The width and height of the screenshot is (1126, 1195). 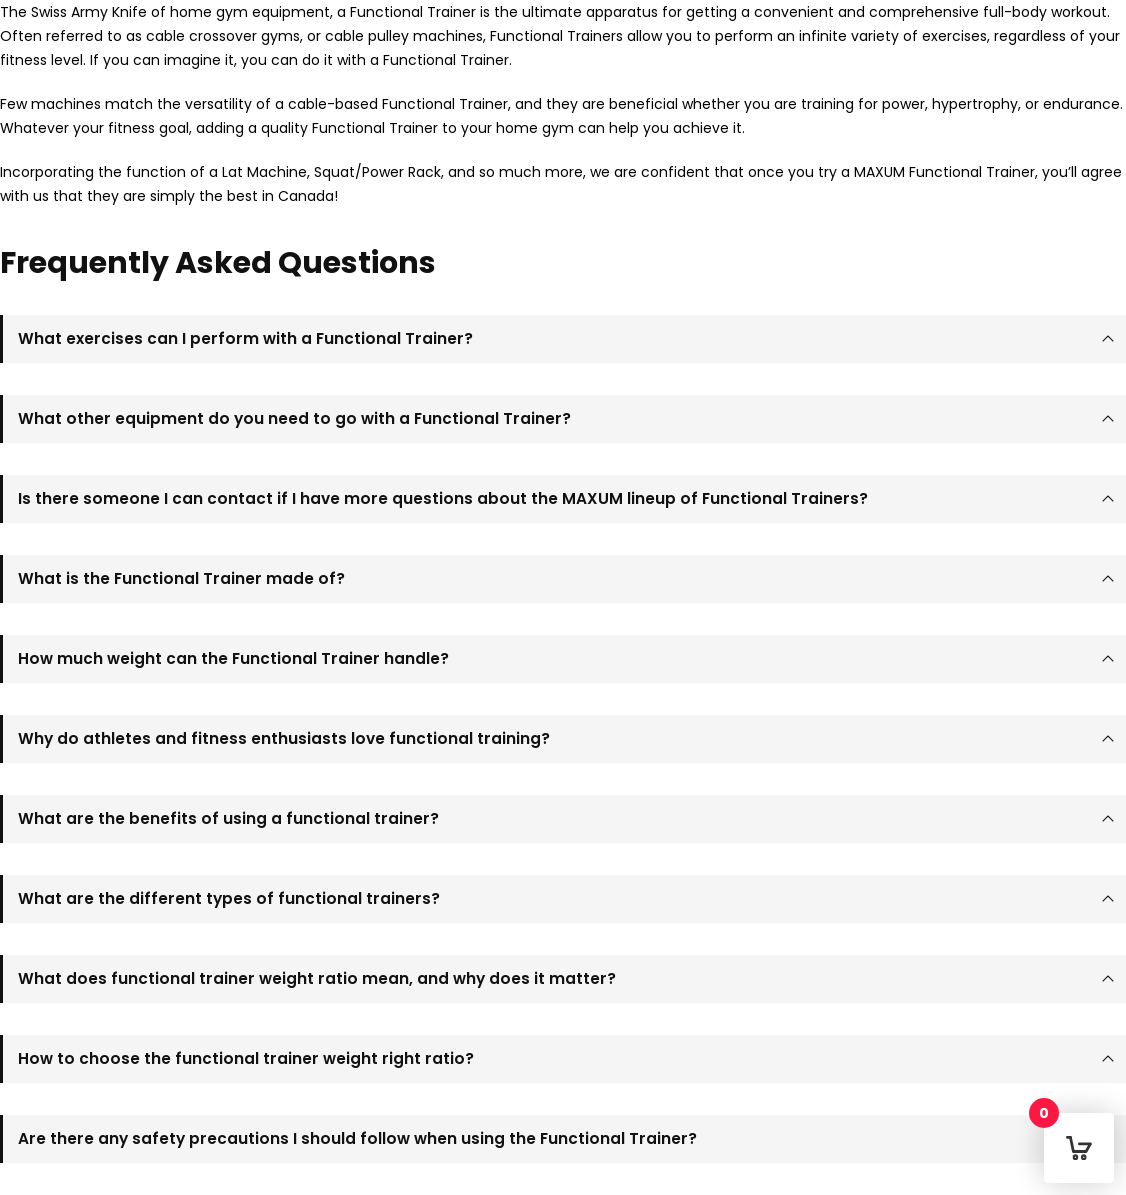 I want to click on Why do athletes and fitness enthusiasts love functional training?, so click(x=284, y=738).